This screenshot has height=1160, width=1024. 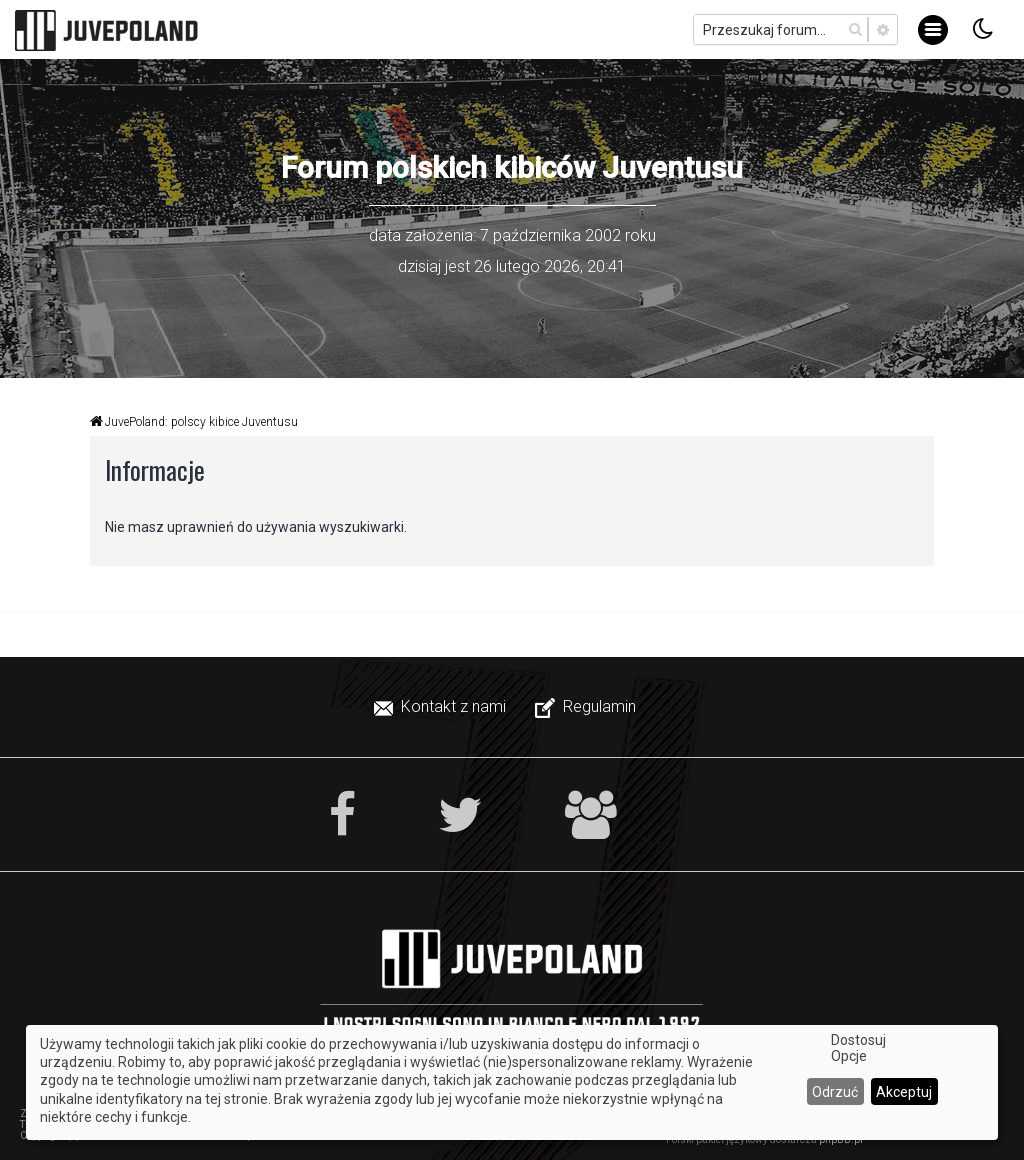 I want to click on Odrzuć, so click(x=835, y=1092).